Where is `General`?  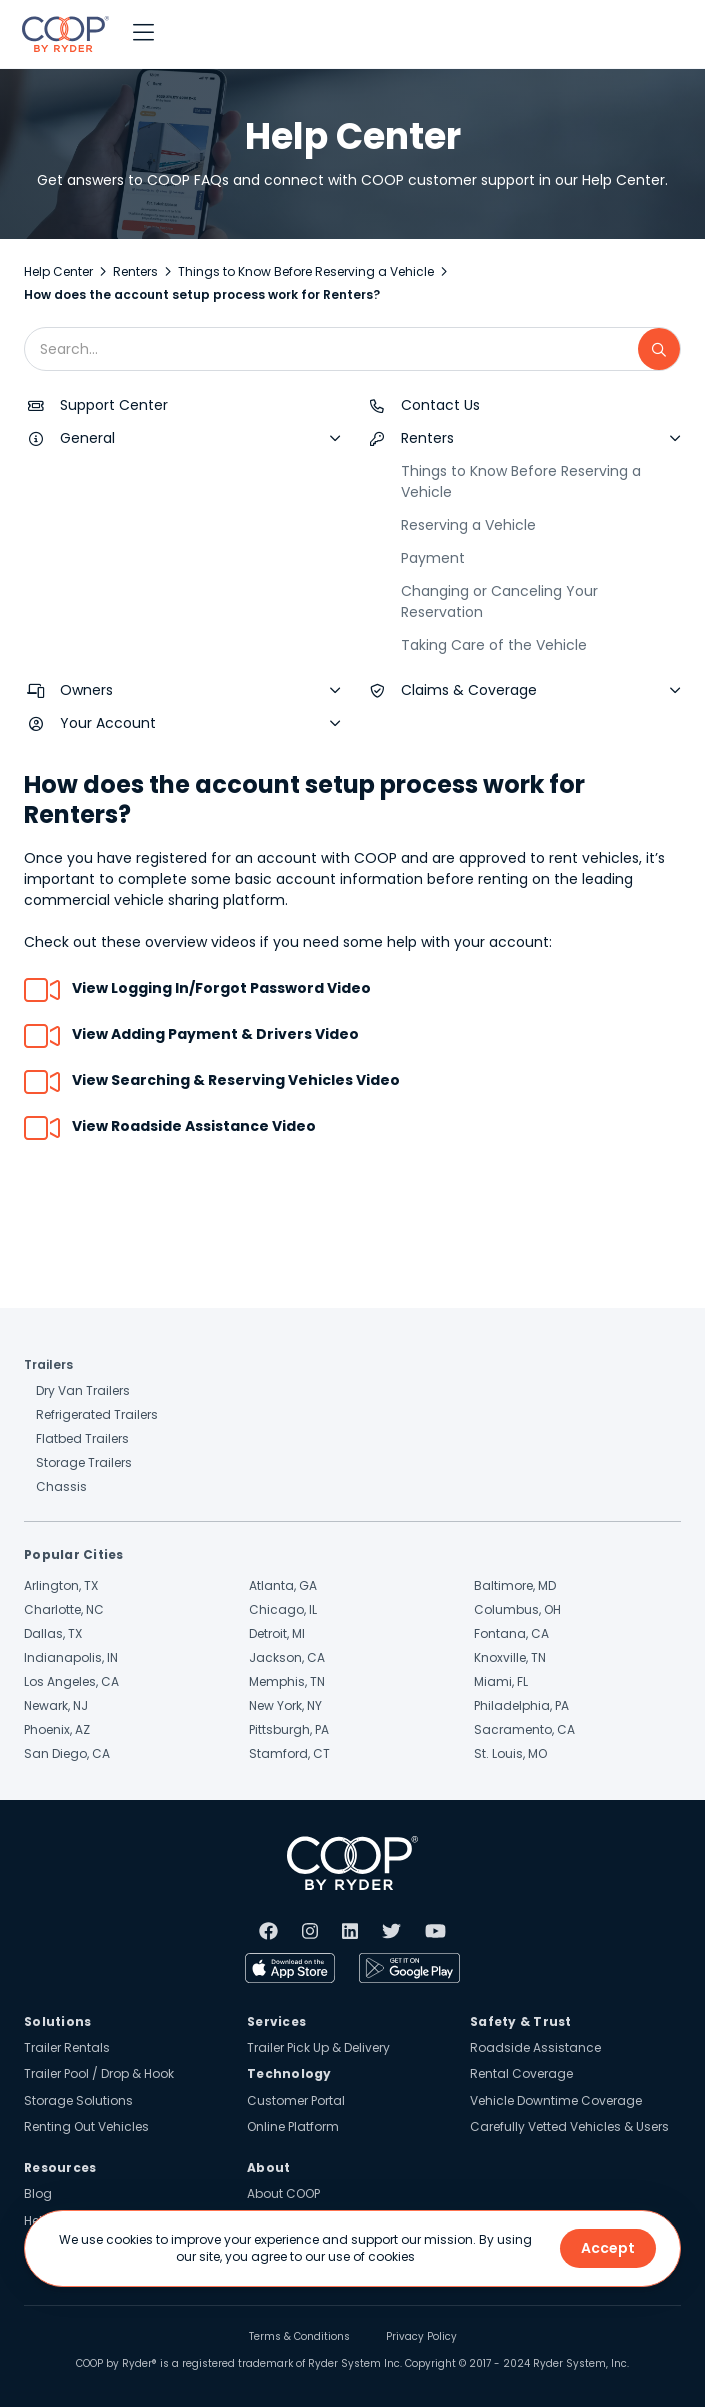
General is located at coordinates (87, 438).